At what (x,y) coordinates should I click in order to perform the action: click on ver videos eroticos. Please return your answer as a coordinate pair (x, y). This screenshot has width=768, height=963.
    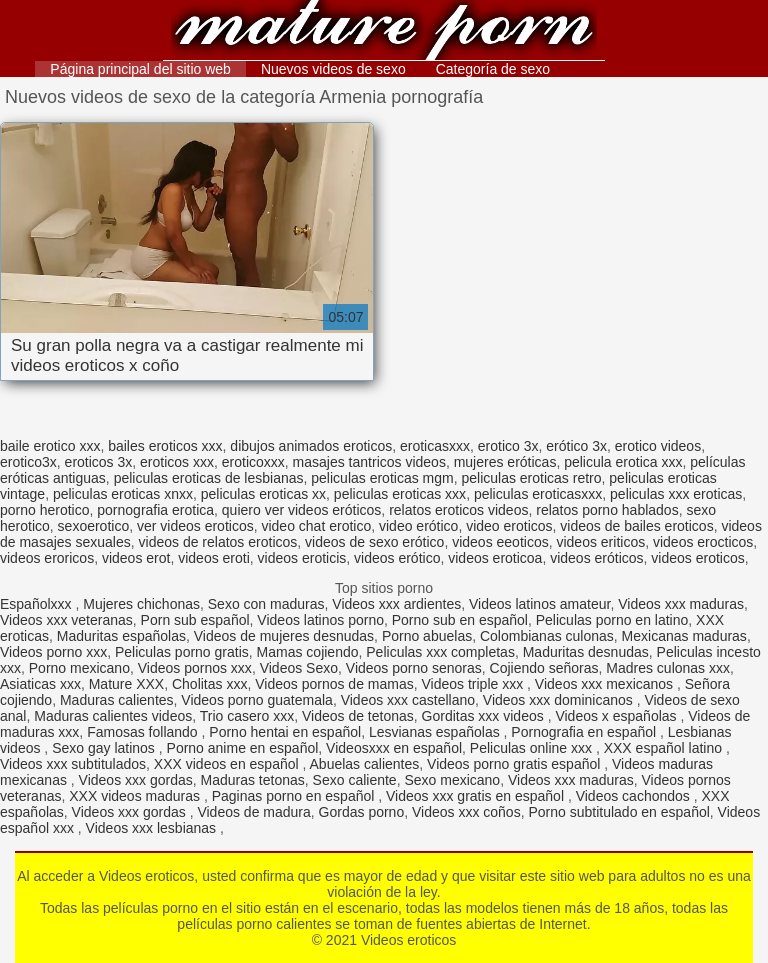
    Looking at the image, I should click on (195, 526).